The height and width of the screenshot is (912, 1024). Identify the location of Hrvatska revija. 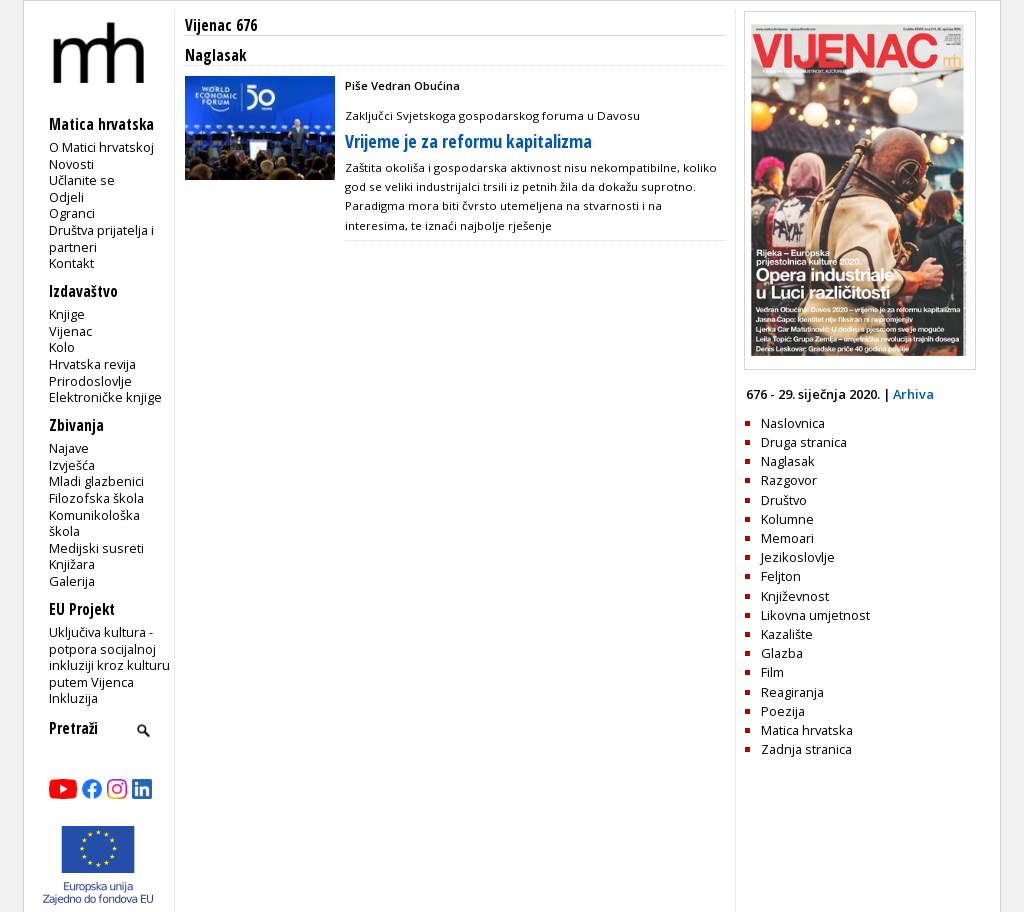
(92, 364).